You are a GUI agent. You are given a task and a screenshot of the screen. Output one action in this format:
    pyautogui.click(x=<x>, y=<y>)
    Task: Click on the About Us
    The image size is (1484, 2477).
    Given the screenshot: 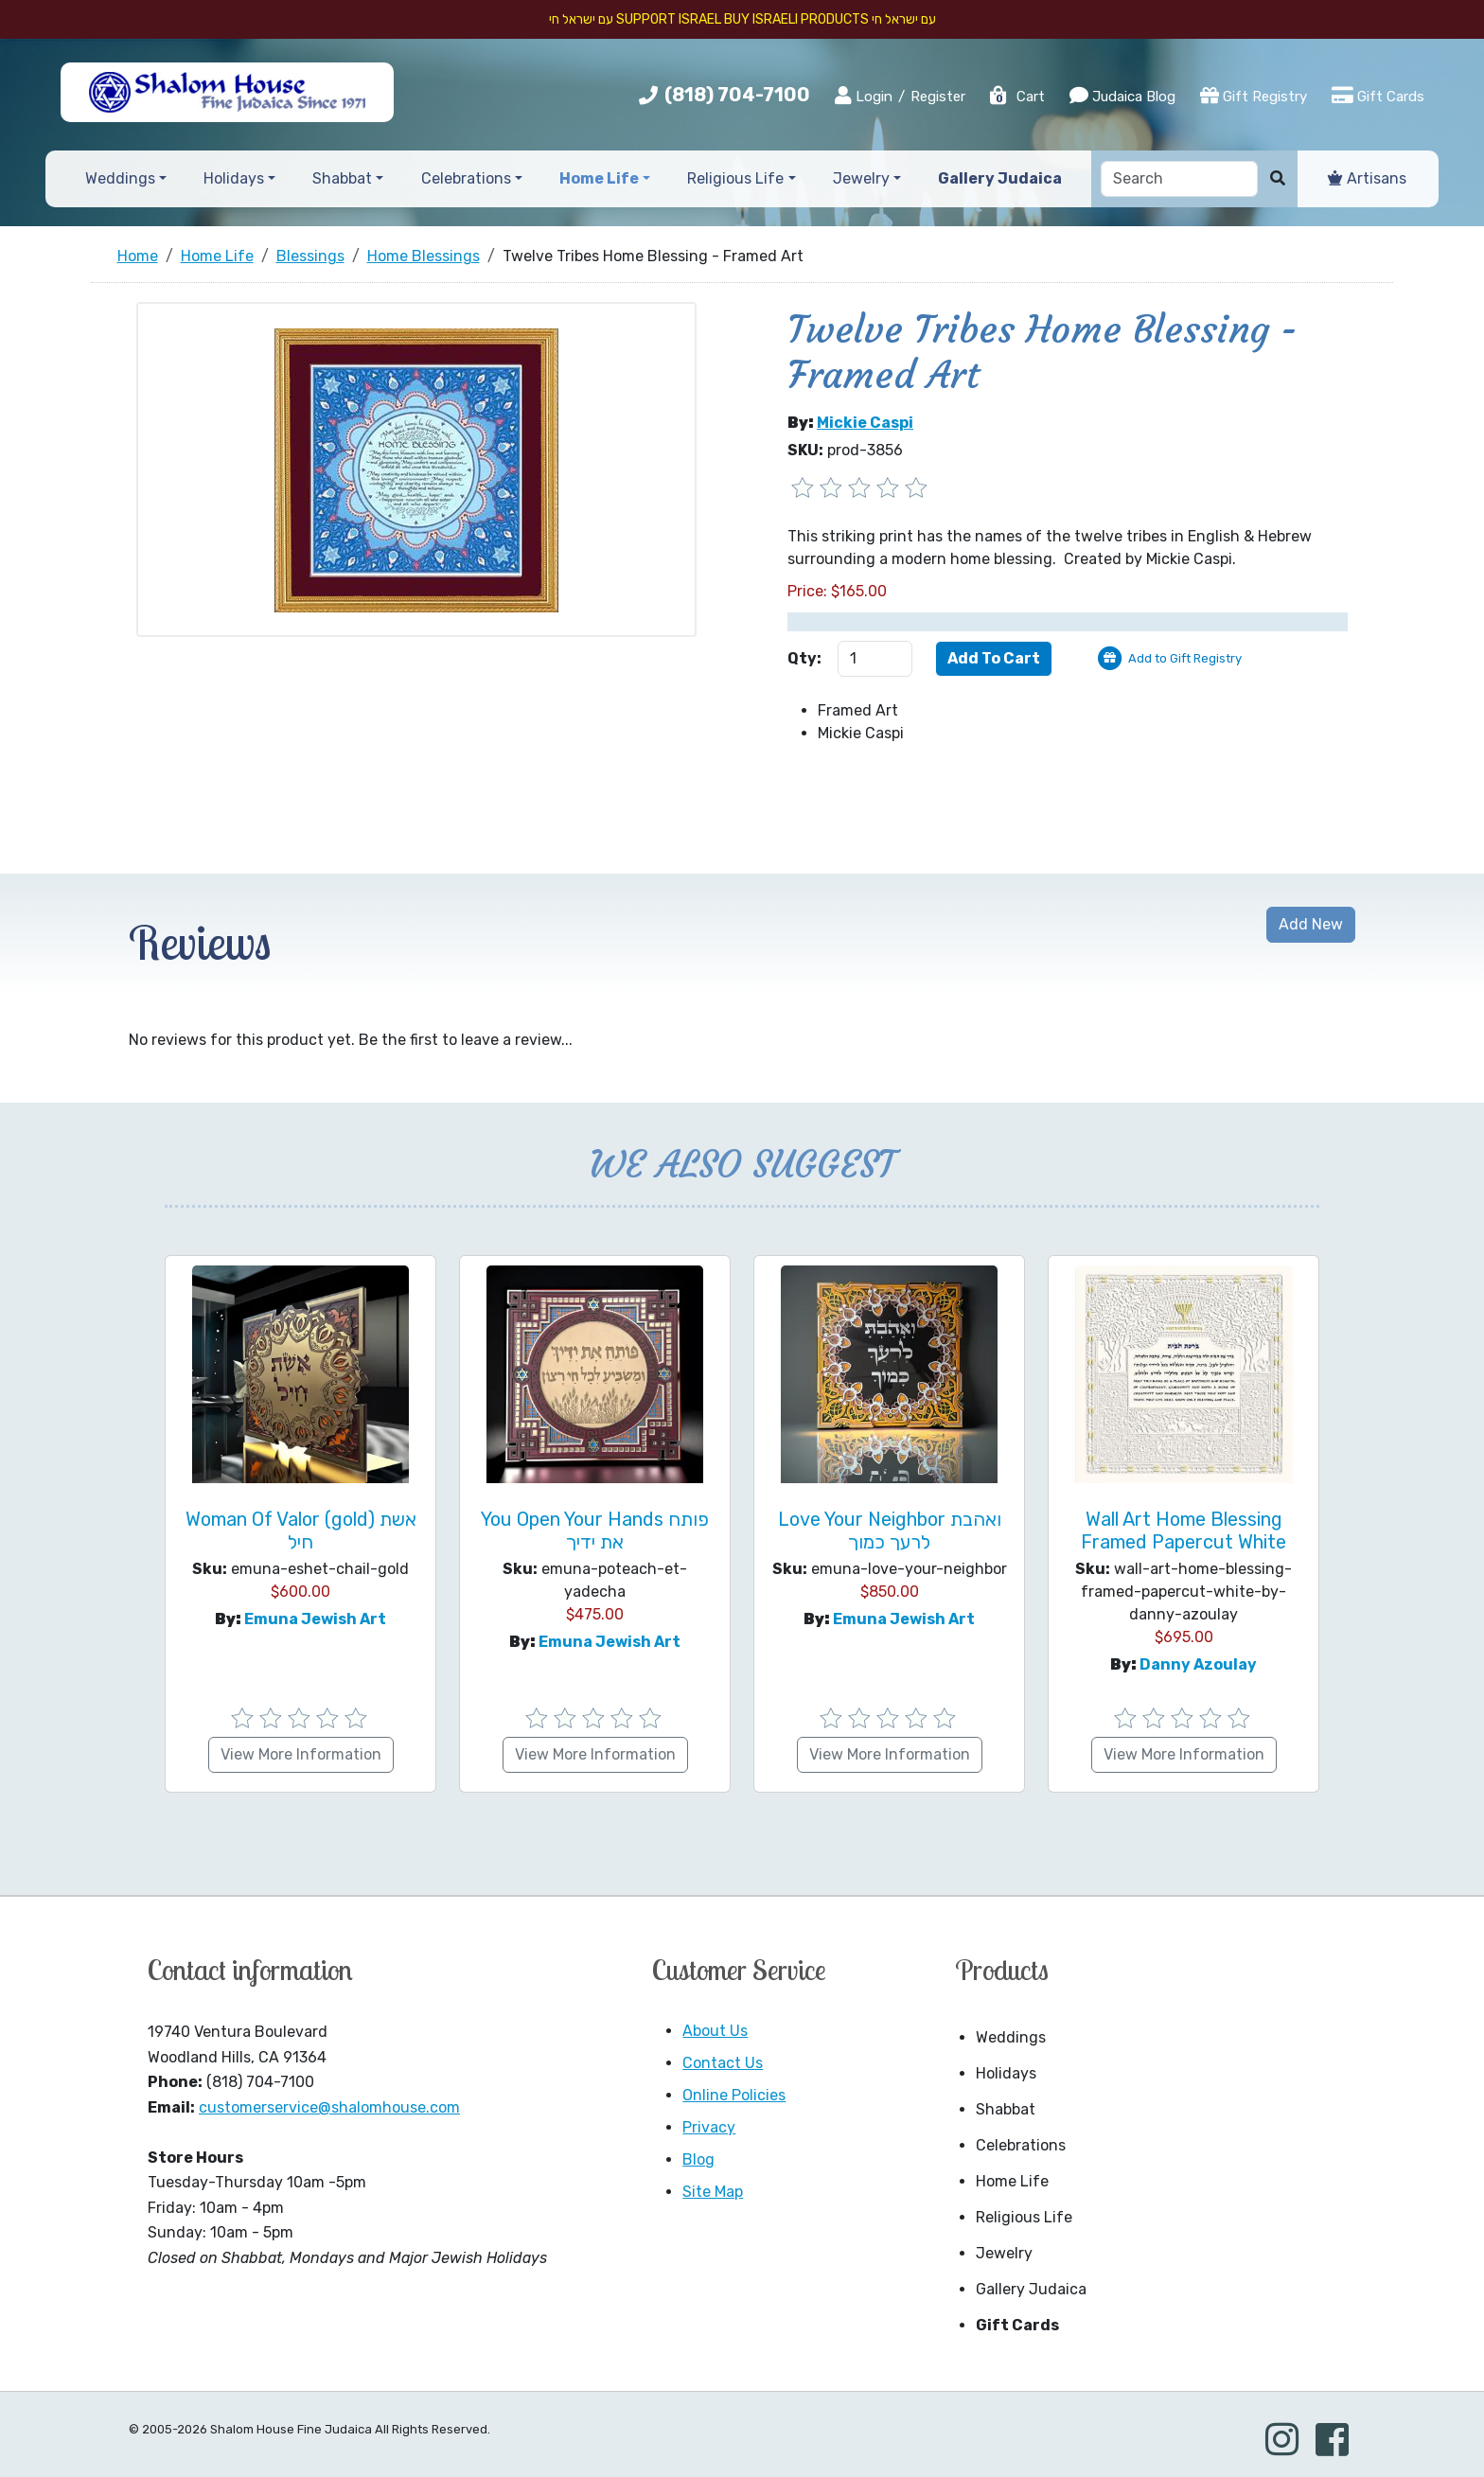 What is the action you would take?
    pyautogui.click(x=715, y=2031)
    